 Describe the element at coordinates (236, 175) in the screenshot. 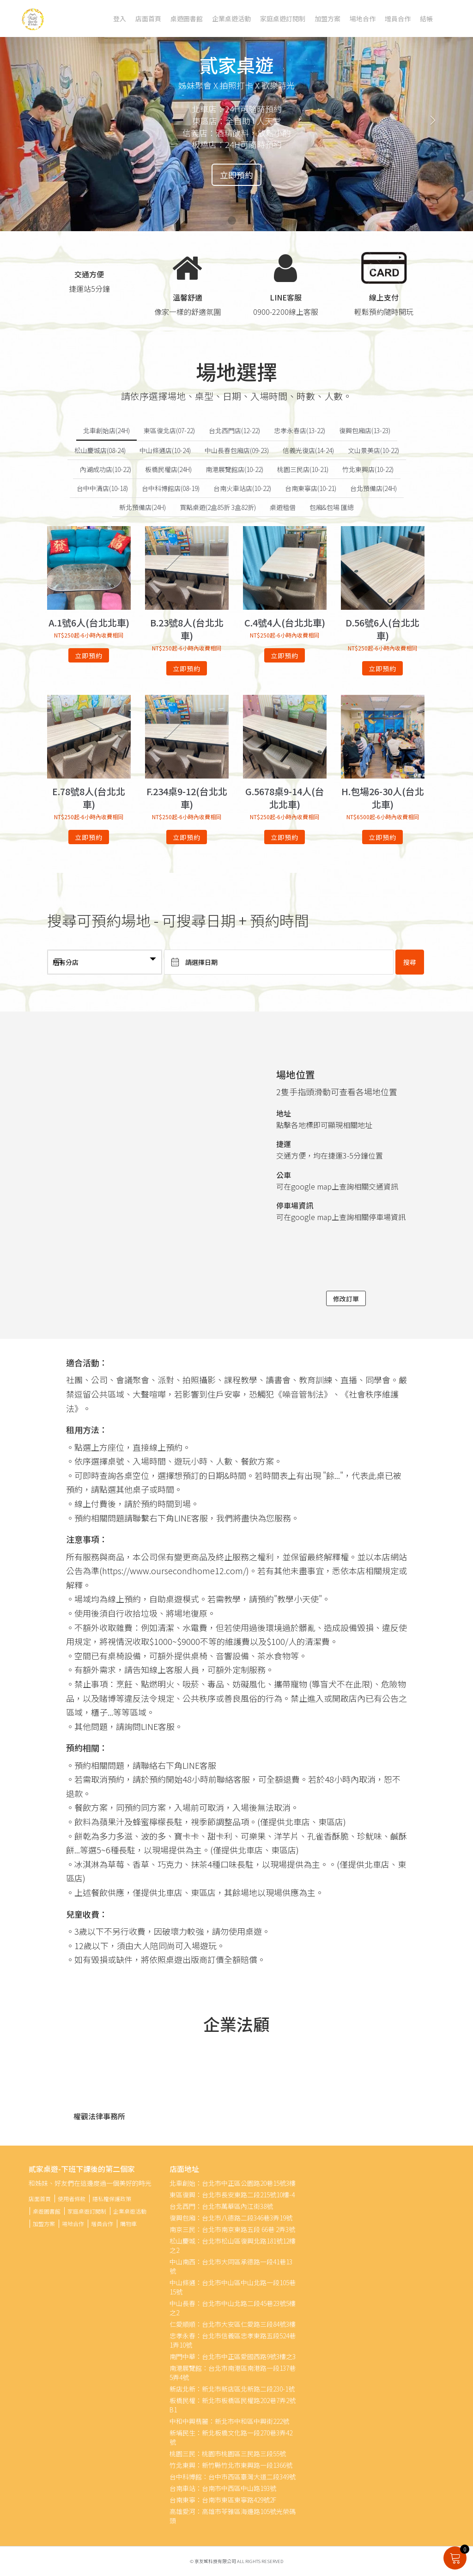

I see `立即預約` at that location.